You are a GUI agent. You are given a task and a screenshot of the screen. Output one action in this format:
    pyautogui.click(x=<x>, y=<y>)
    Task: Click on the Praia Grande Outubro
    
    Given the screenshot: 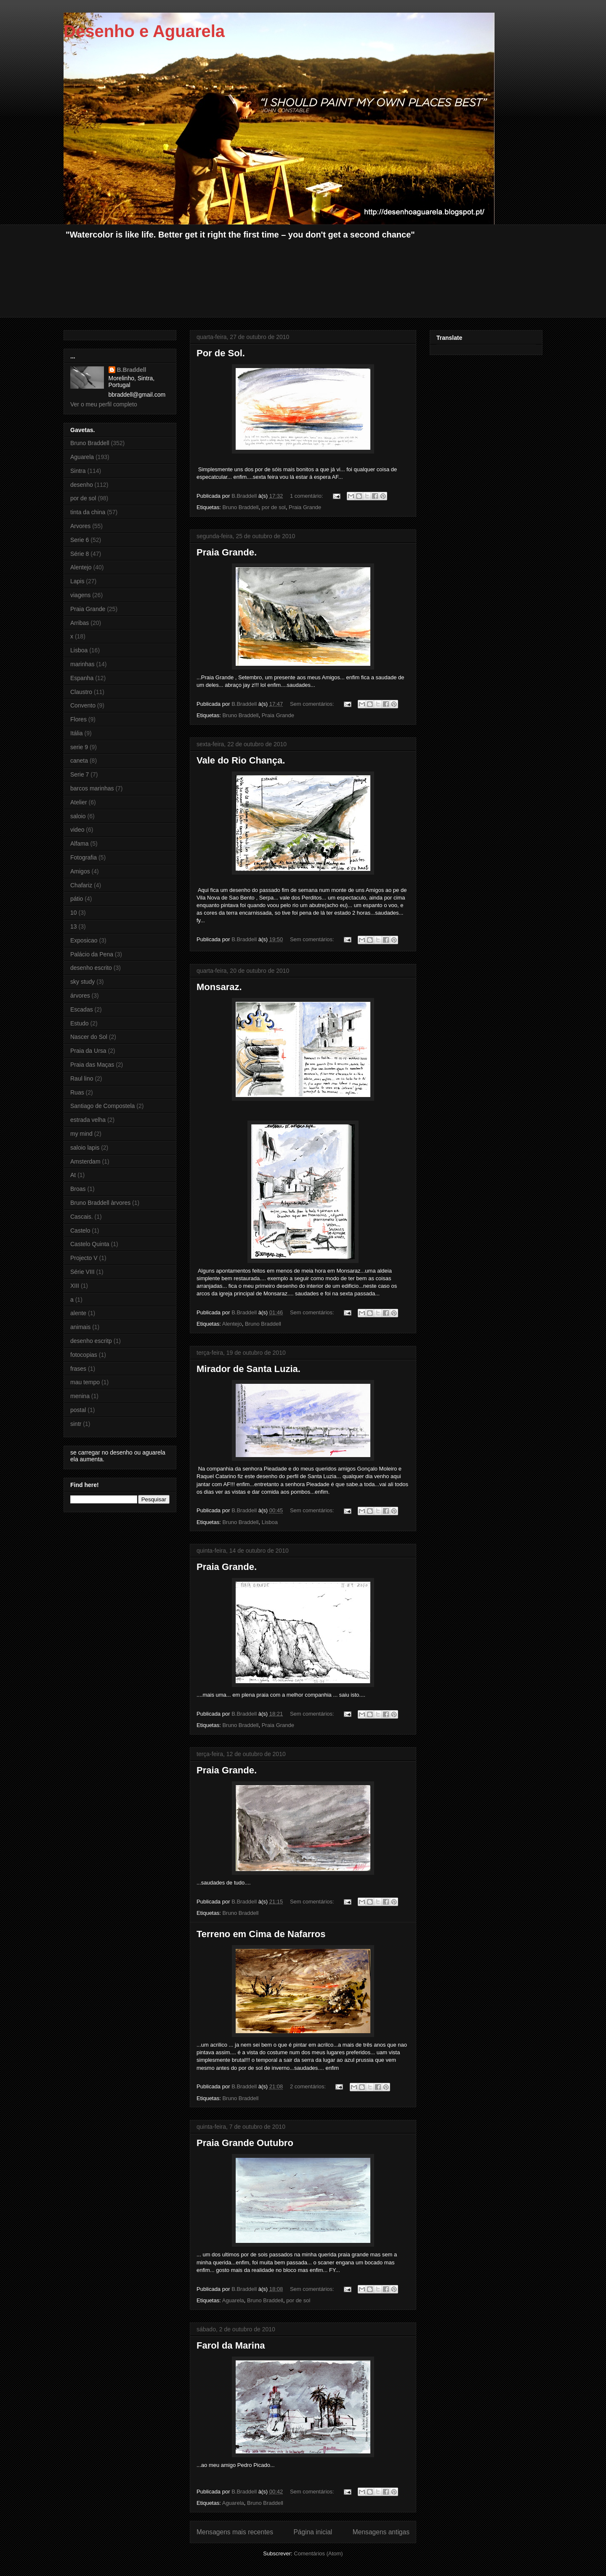 What is the action you would take?
    pyautogui.click(x=245, y=2143)
    